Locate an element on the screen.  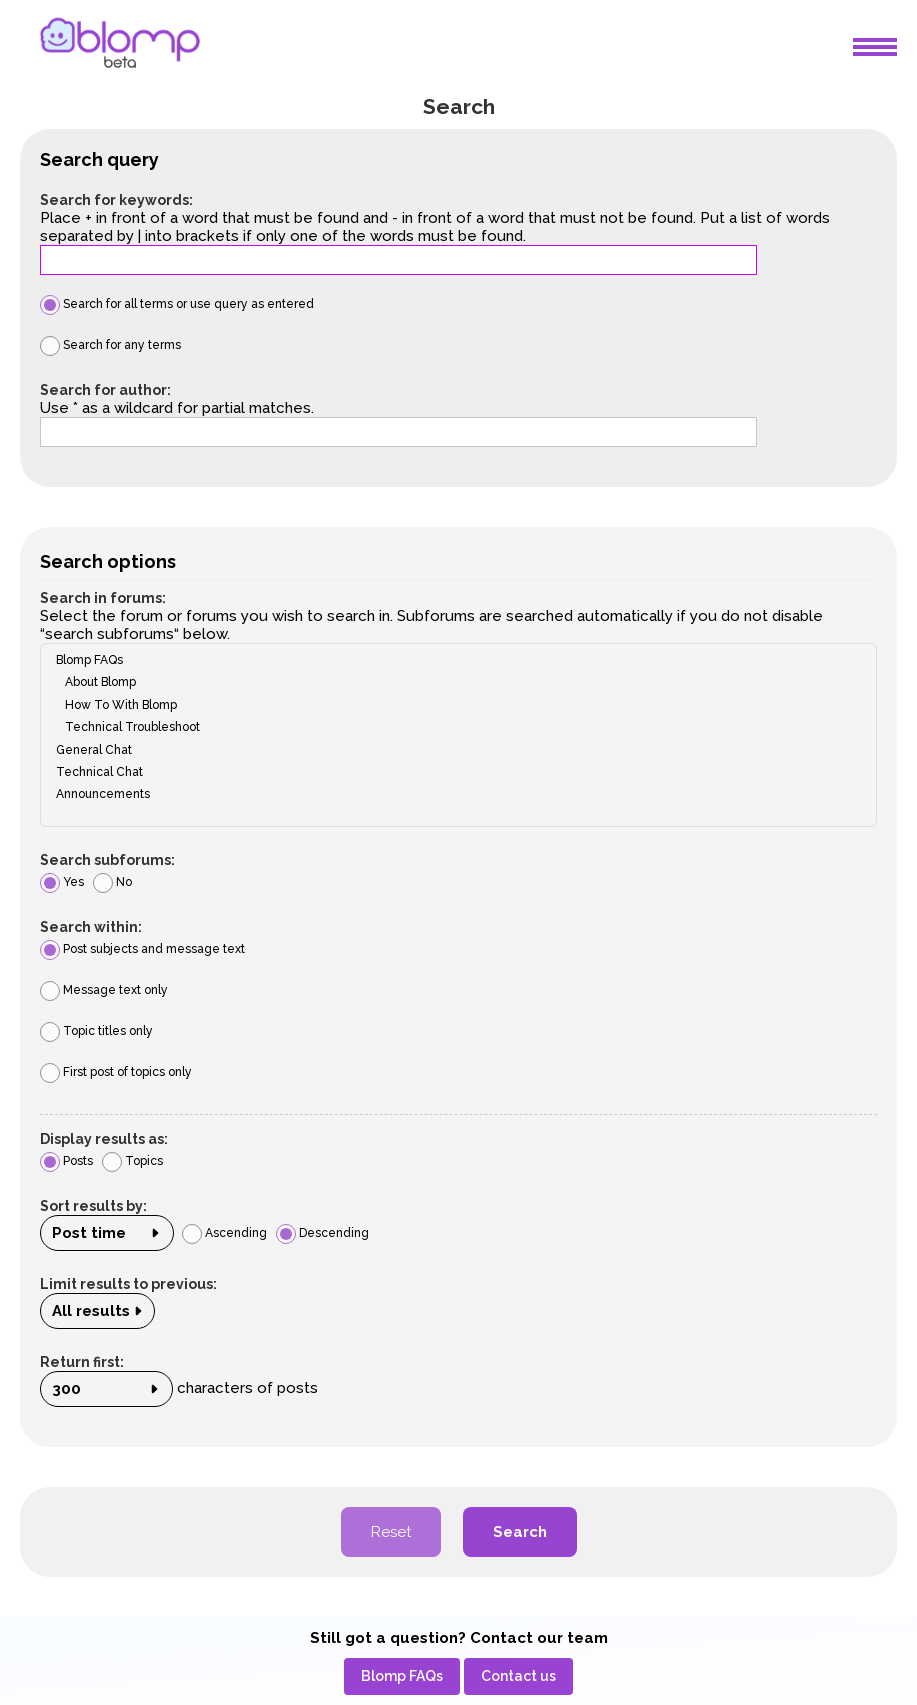
Message text only is located at coordinates (104, 990).